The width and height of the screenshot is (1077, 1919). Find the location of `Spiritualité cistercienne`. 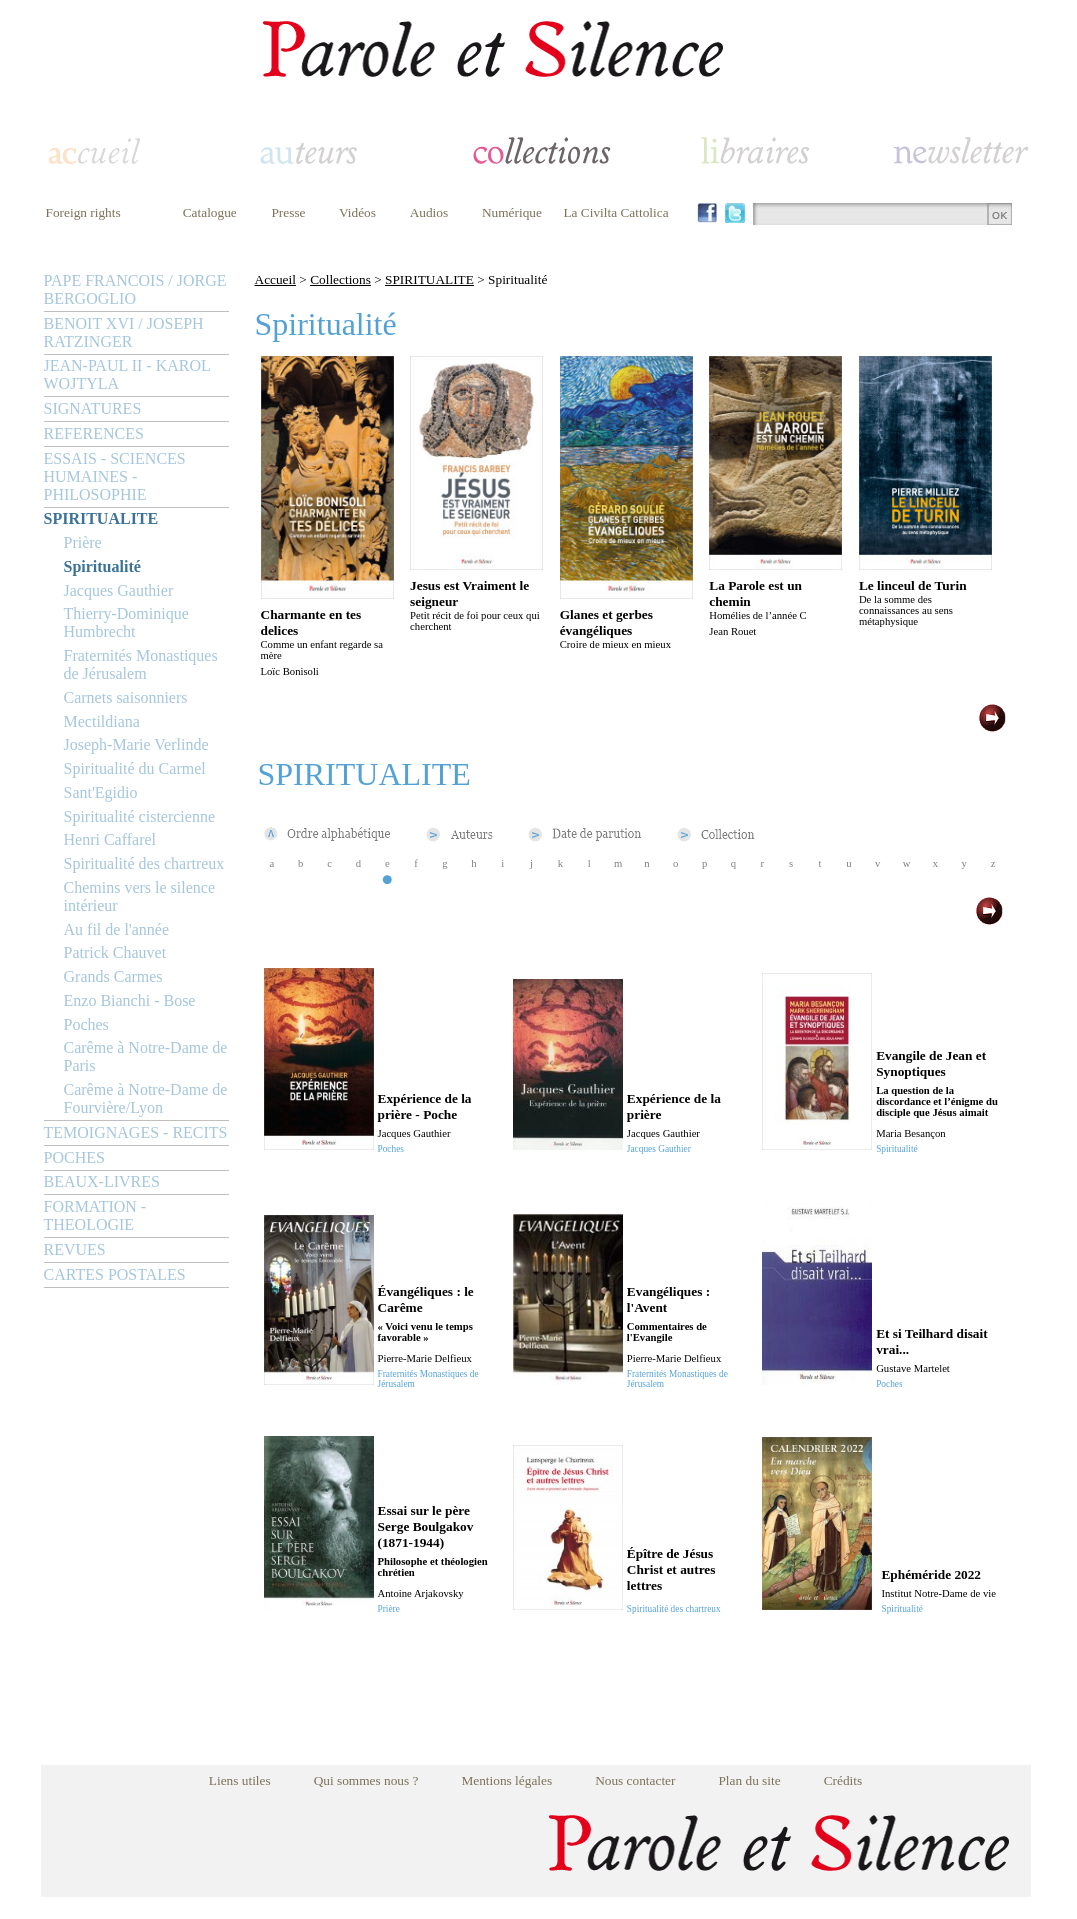

Spiritualité cistercienne is located at coordinates (140, 816).